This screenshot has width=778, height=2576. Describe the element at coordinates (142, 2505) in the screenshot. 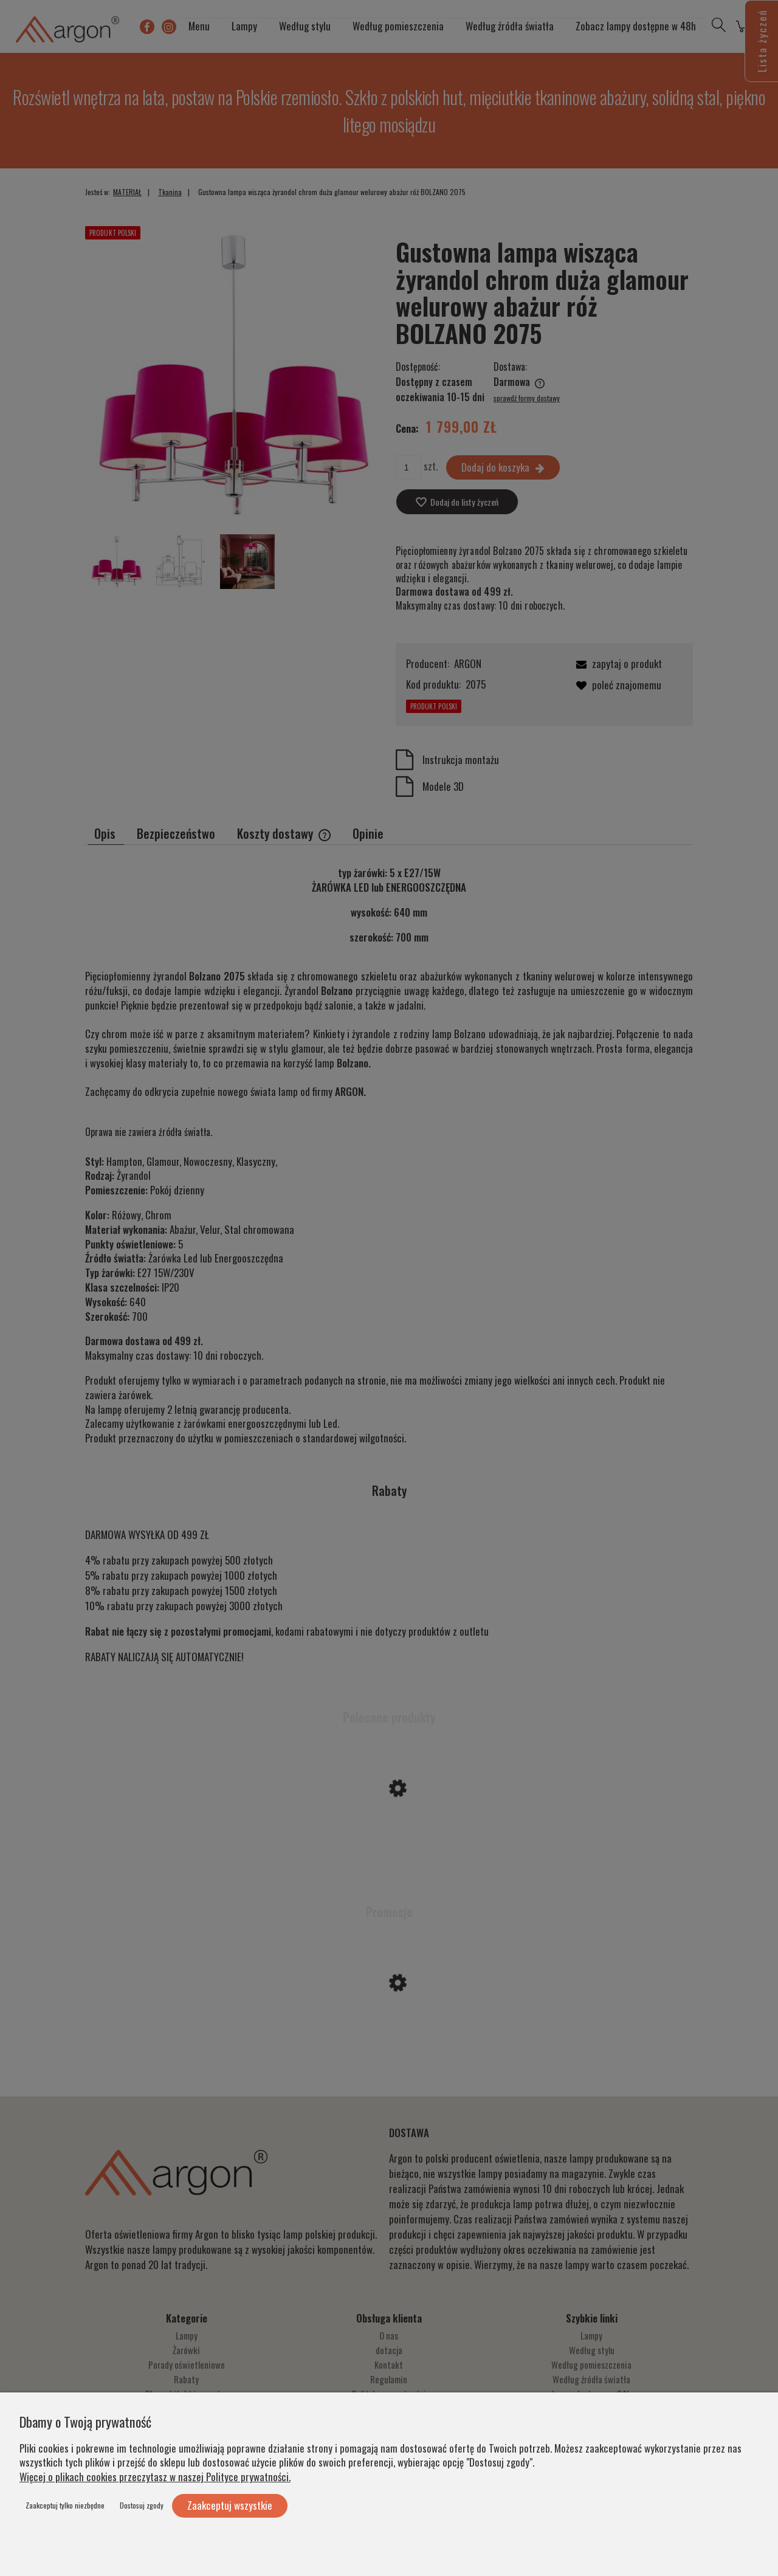

I see `Dostosuj zgody` at that location.